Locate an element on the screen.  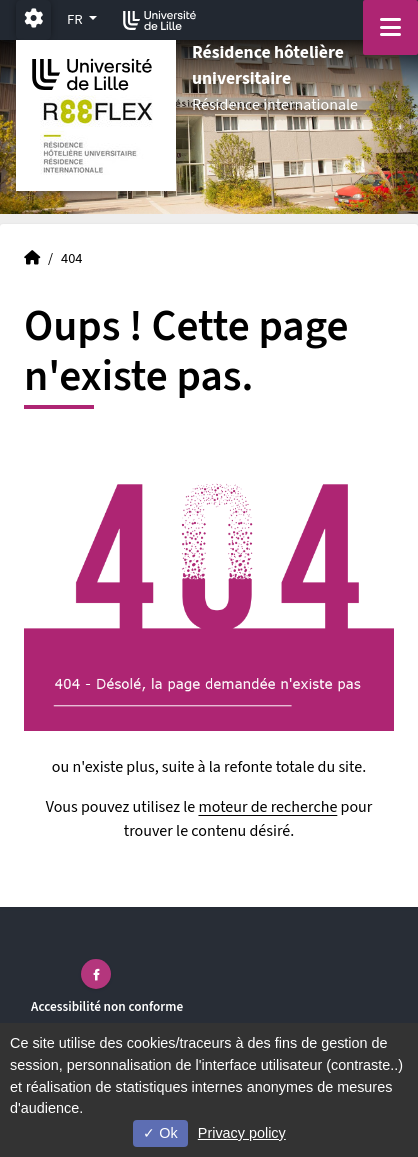
[Navigation] is located at coordinates (390, 27).